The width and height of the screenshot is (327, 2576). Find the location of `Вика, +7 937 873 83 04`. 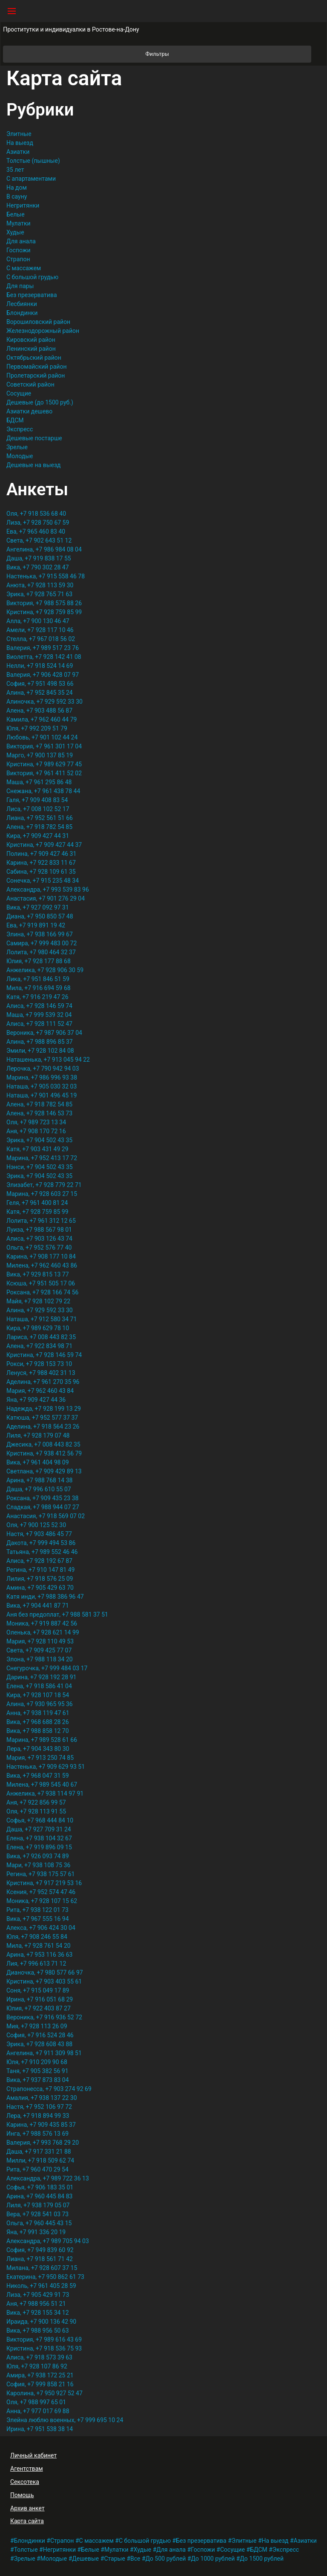

Вика, +7 937 873 83 04 is located at coordinates (37, 2079).